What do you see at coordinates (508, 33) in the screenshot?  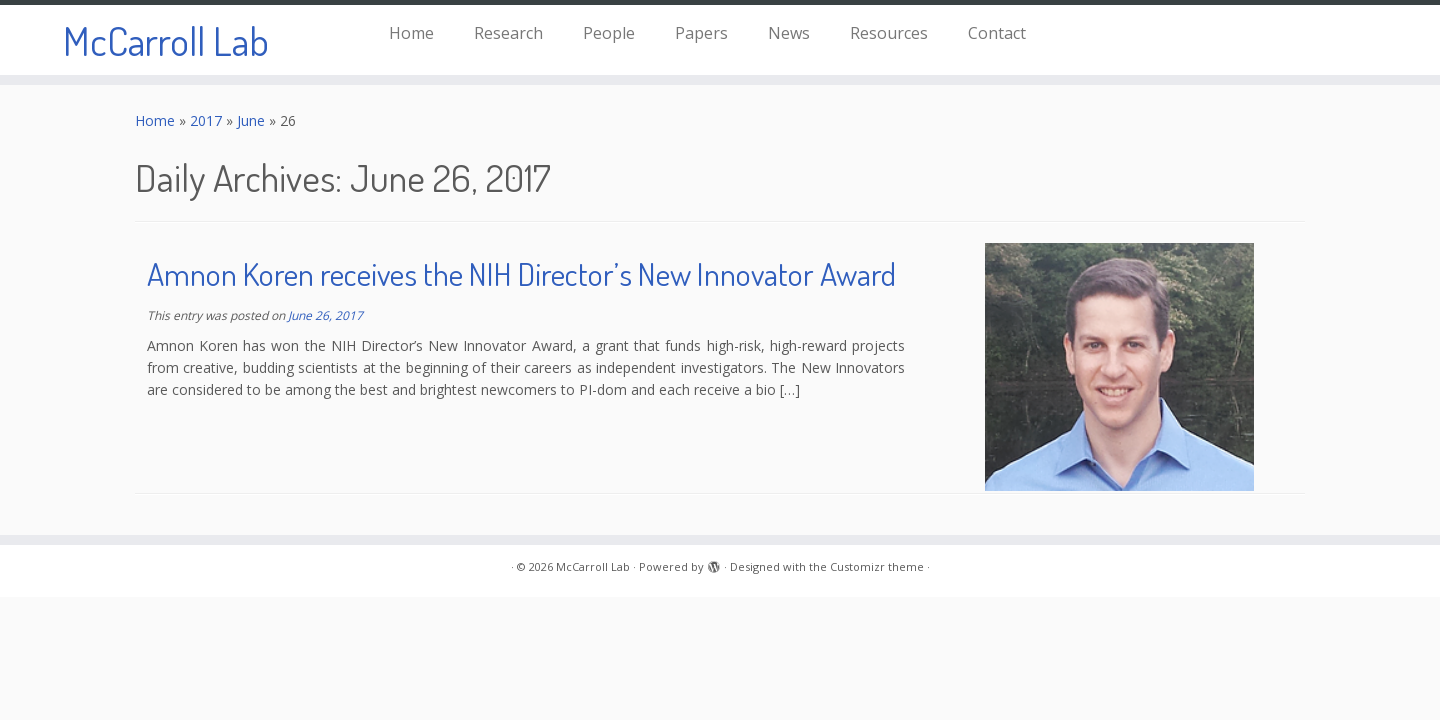 I see `Research` at bounding box center [508, 33].